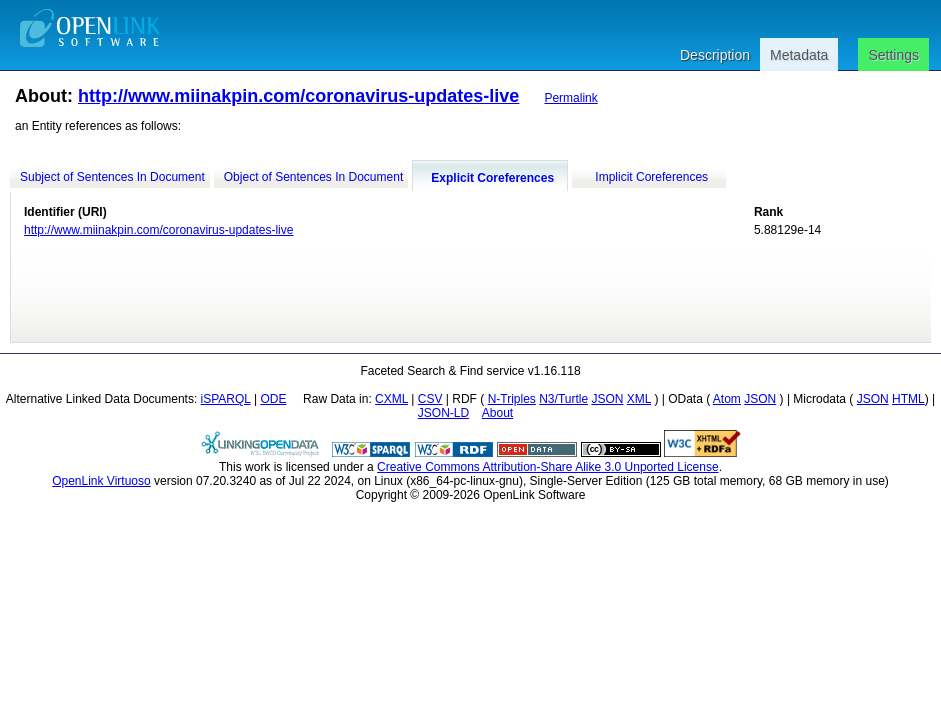  What do you see at coordinates (799, 55) in the screenshot?
I see `Metadata` at bounding box center [799, 55].